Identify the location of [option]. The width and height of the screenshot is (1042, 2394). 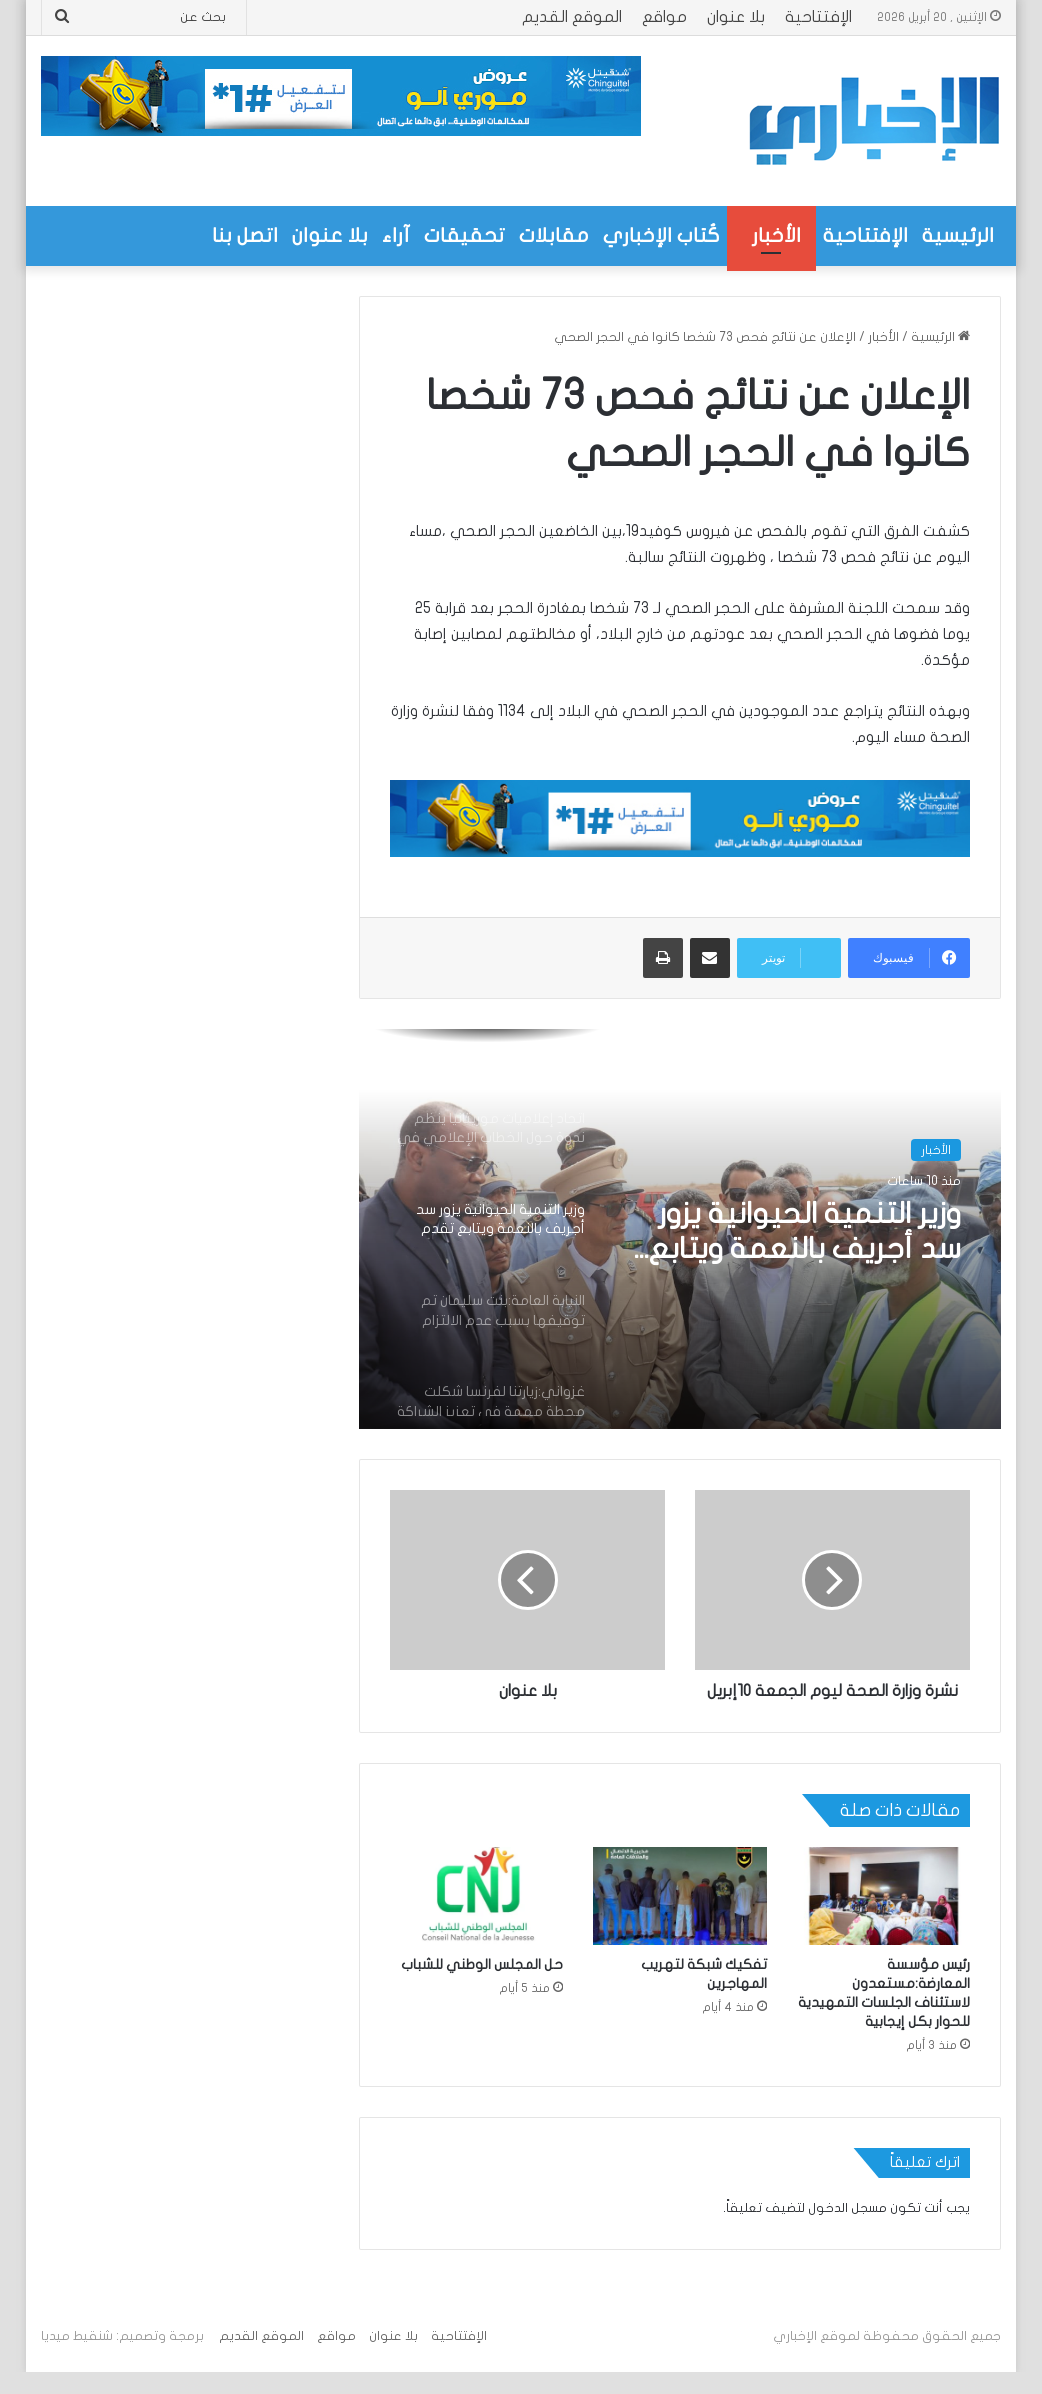
(680, 1229).